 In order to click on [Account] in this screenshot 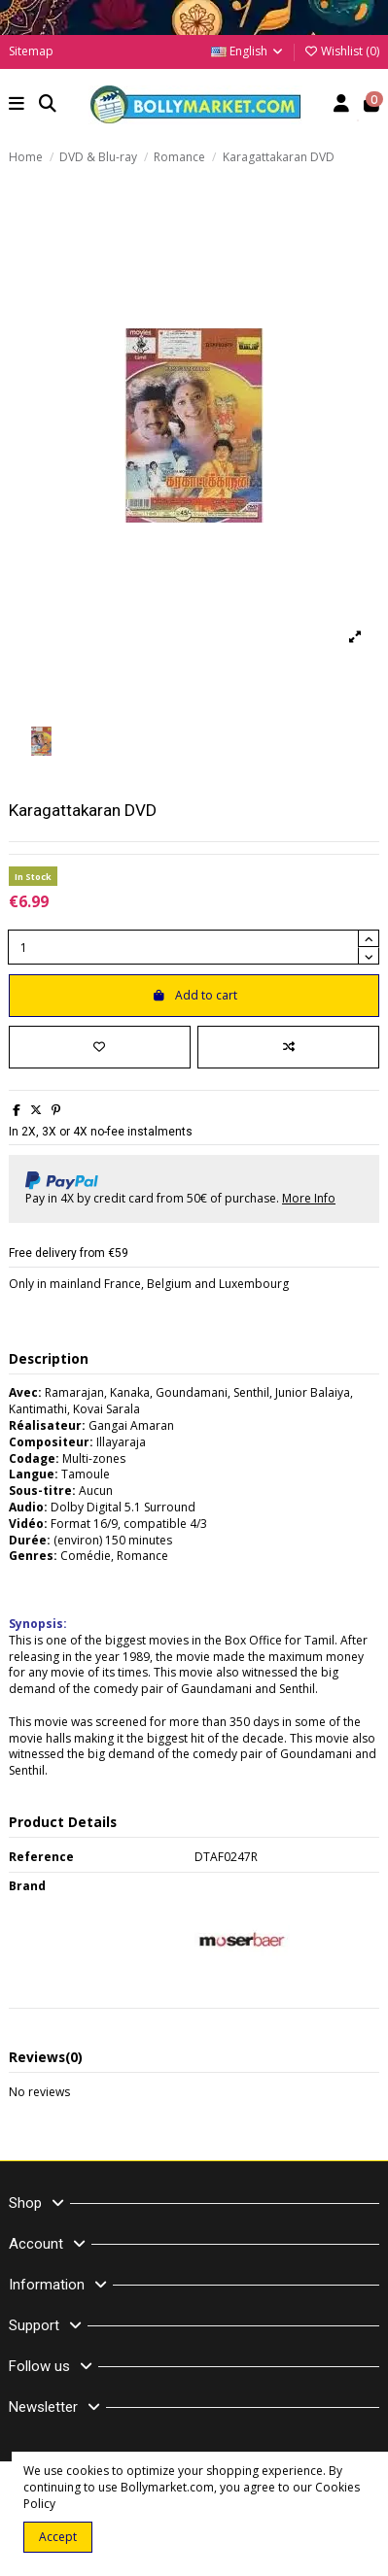, I will do `click(342, 105)`.